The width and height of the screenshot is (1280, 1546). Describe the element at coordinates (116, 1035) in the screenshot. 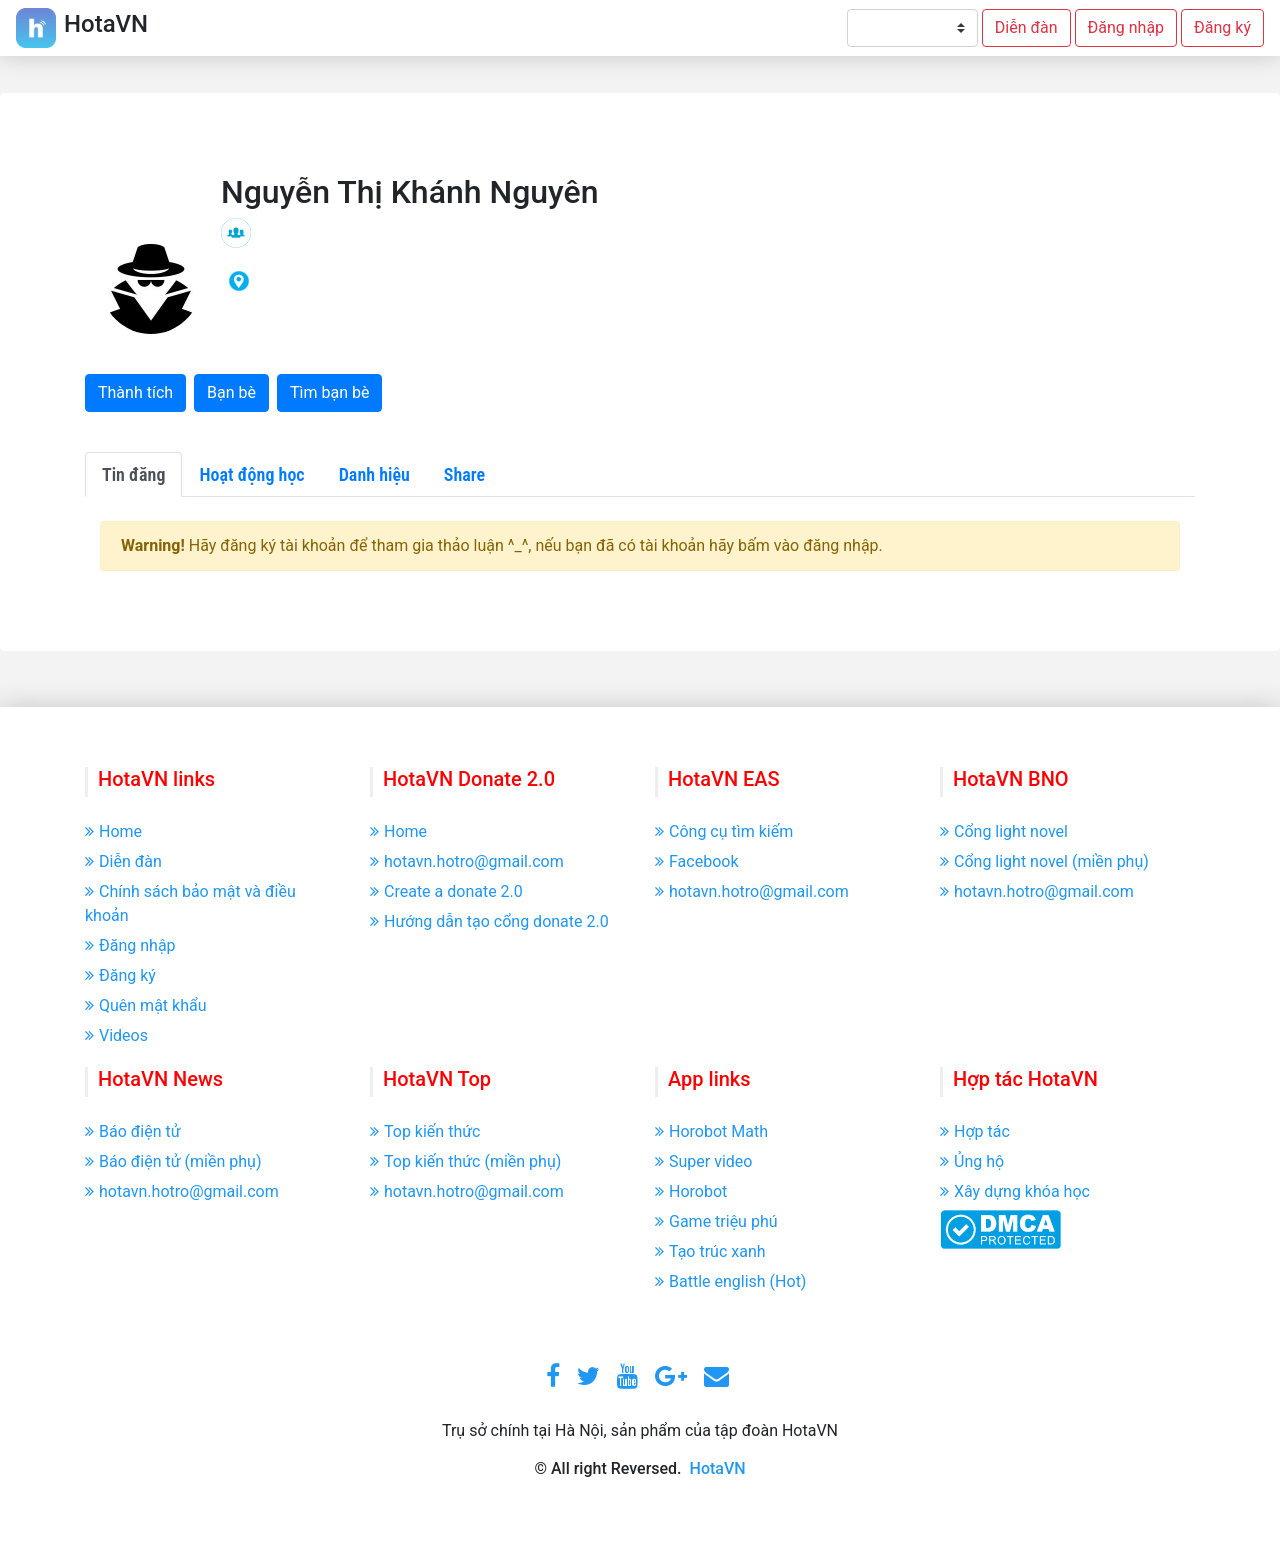

I see `Videos` at that location.